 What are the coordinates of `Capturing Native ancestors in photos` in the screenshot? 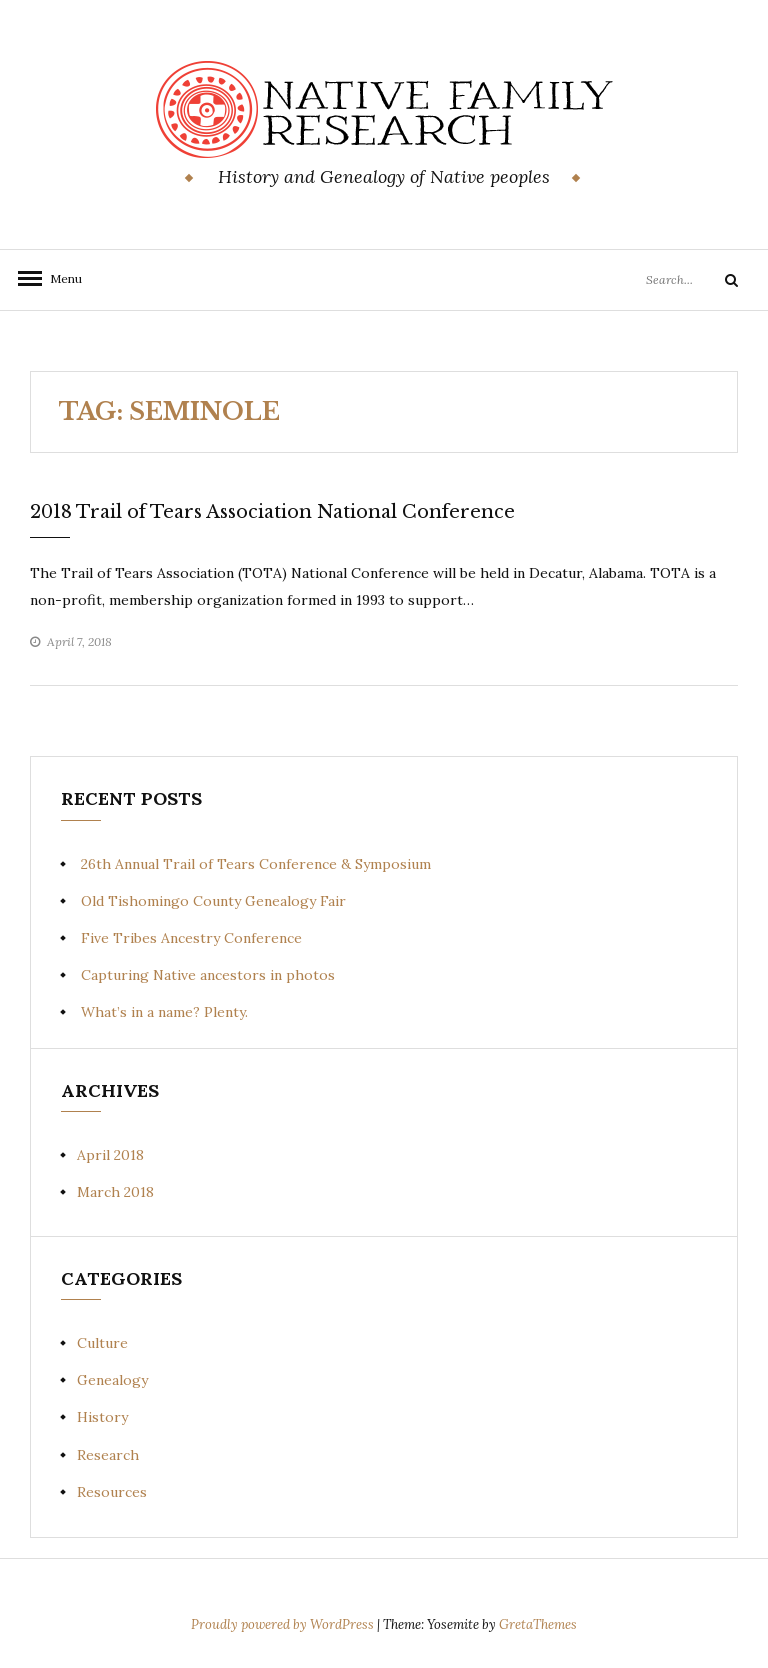 It's located at (208, 975).